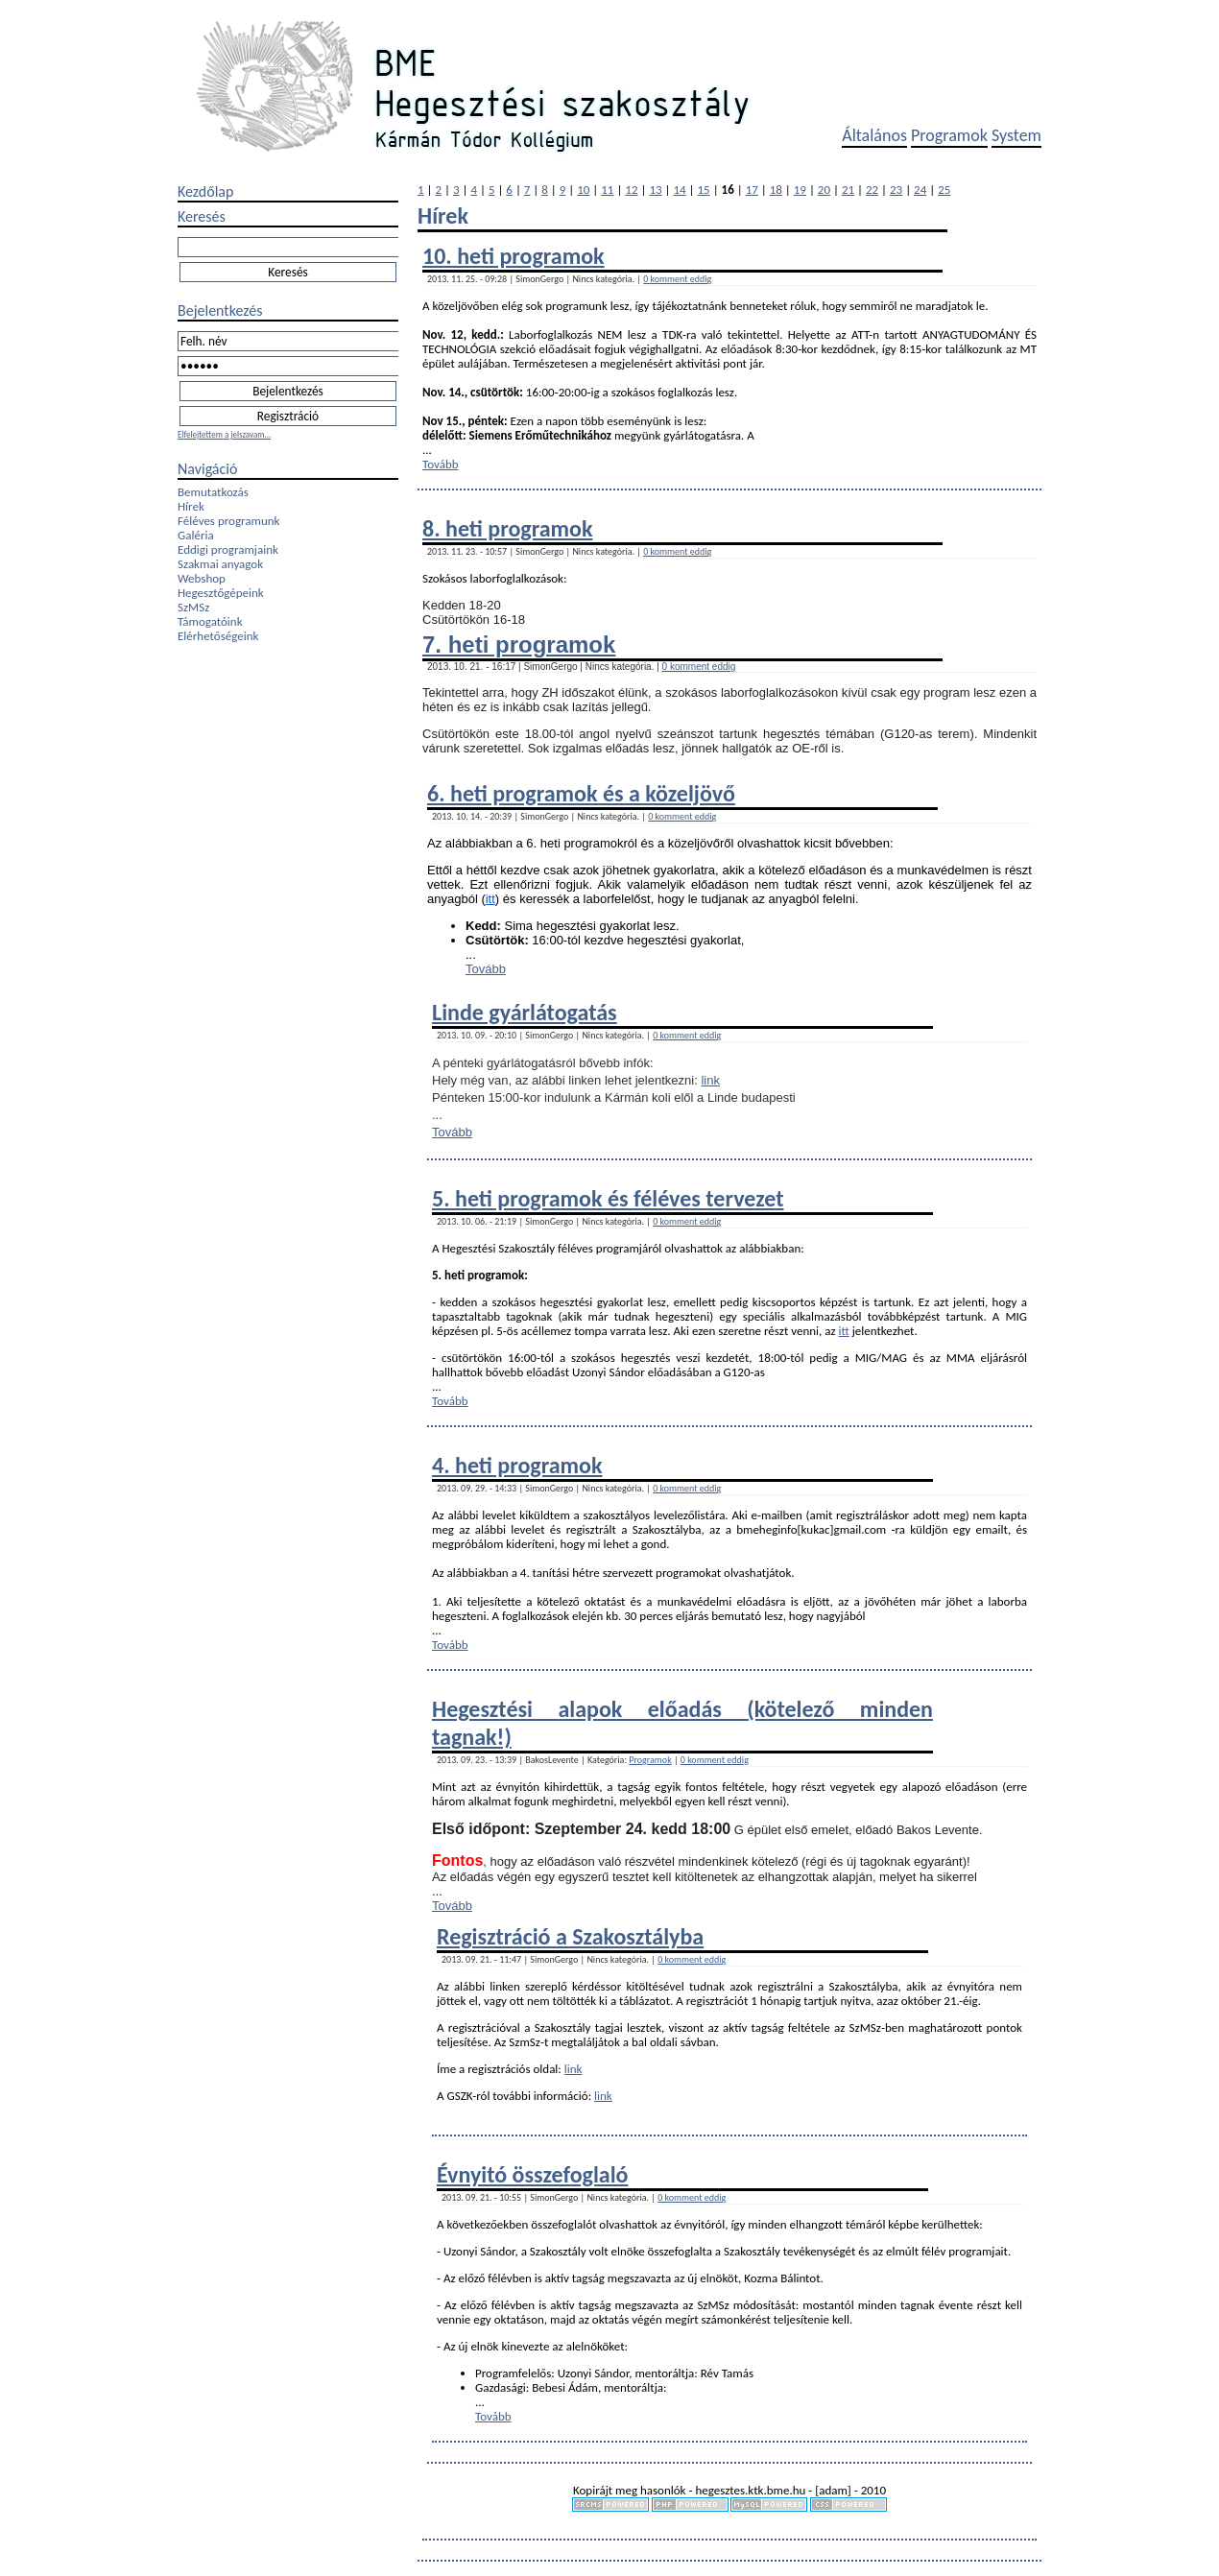  I want to click on 23, so click(896, 189).